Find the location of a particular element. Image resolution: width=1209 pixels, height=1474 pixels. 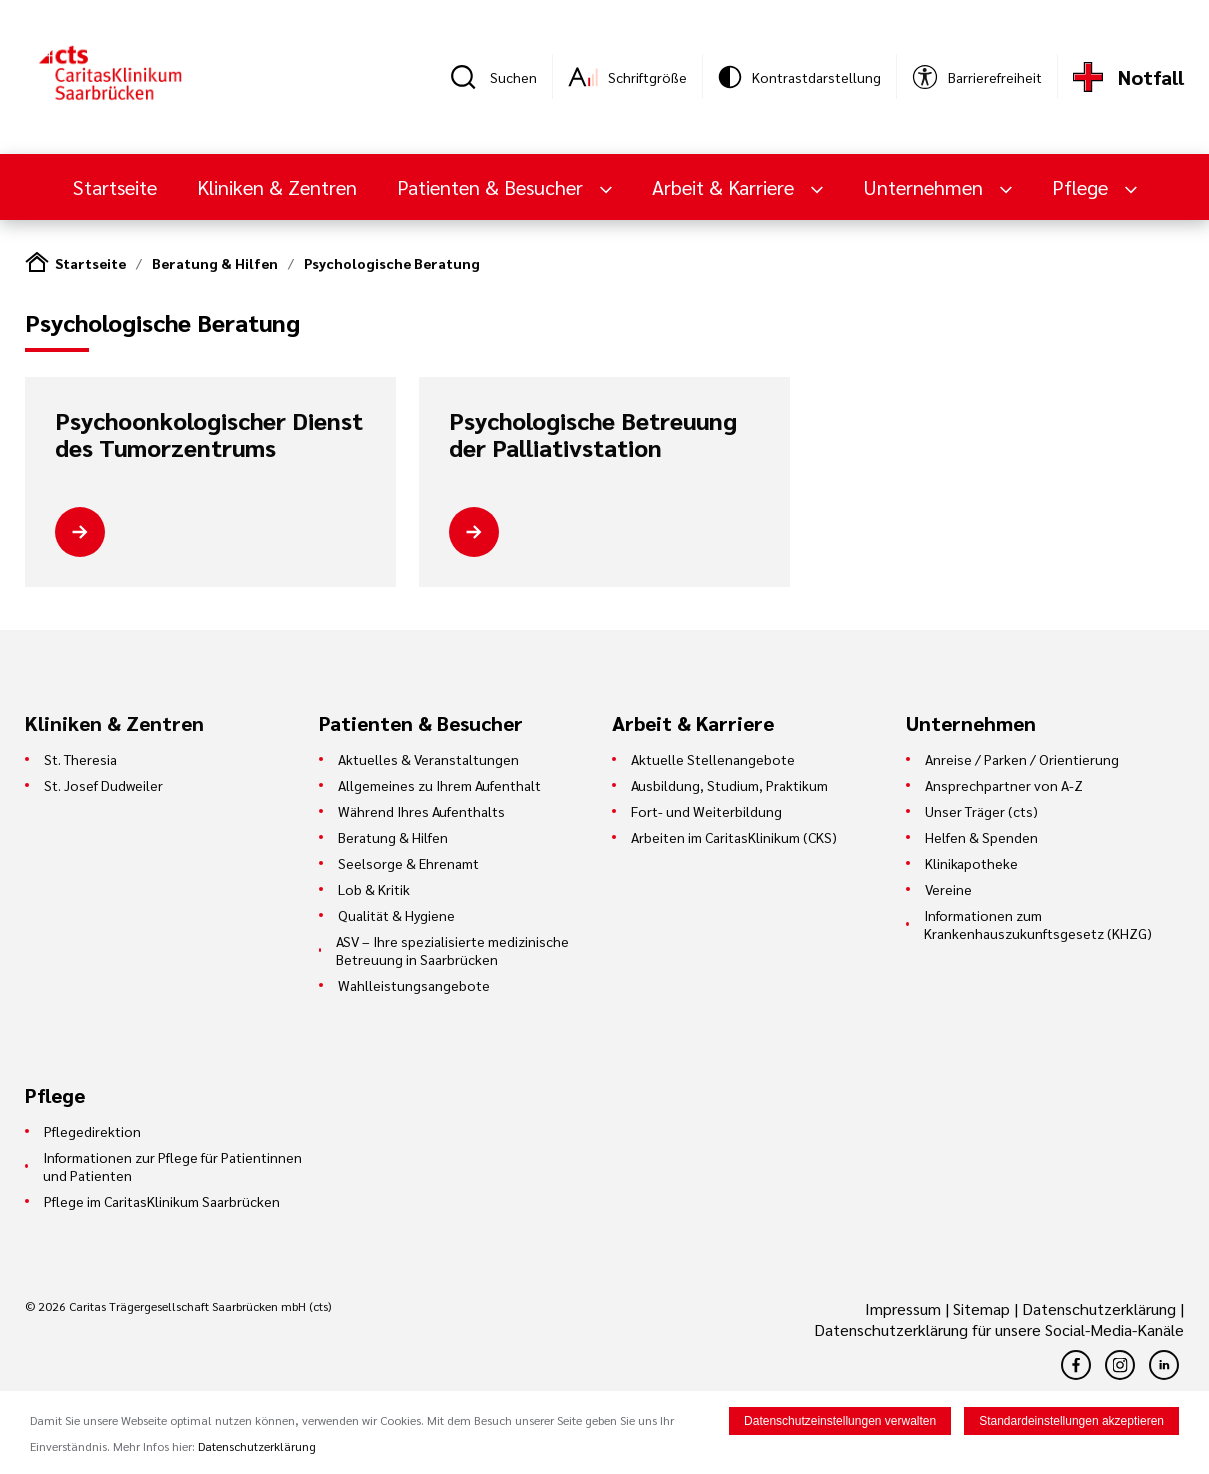

Datenschutzerklärung is located at coordinates (1099, 1308).